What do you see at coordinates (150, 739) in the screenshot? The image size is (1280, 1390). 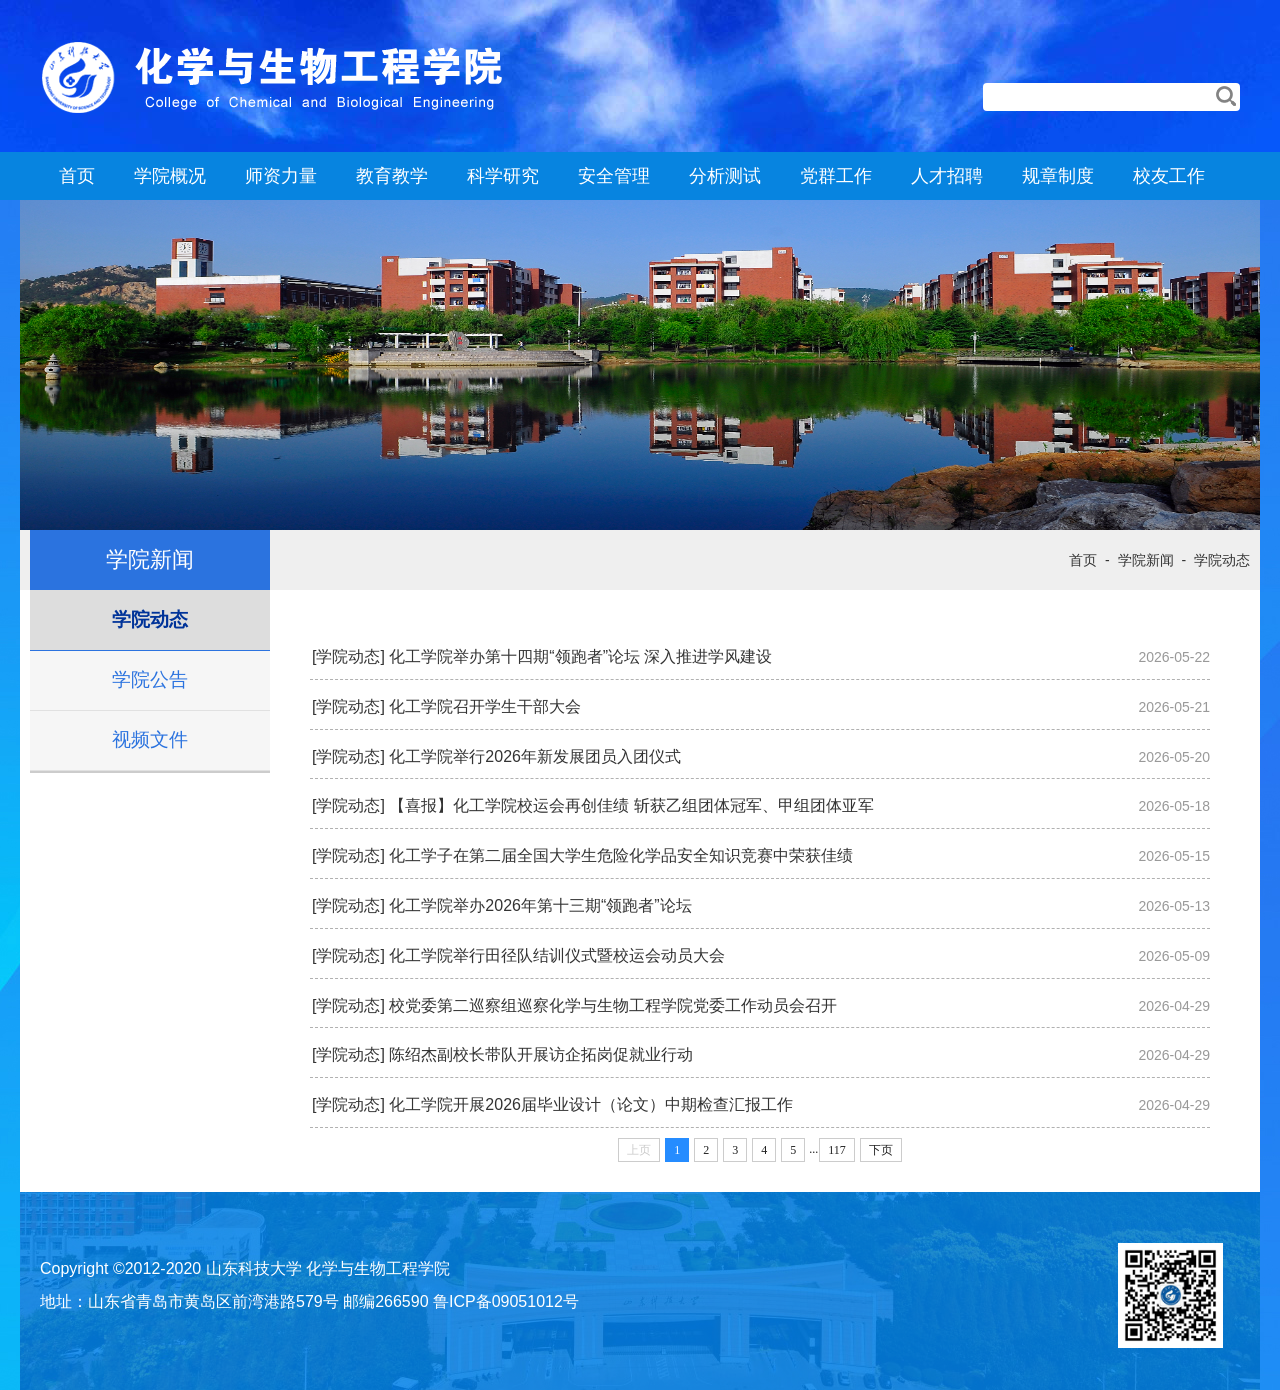 I see `视频文件` at bounding box center [150, 739].